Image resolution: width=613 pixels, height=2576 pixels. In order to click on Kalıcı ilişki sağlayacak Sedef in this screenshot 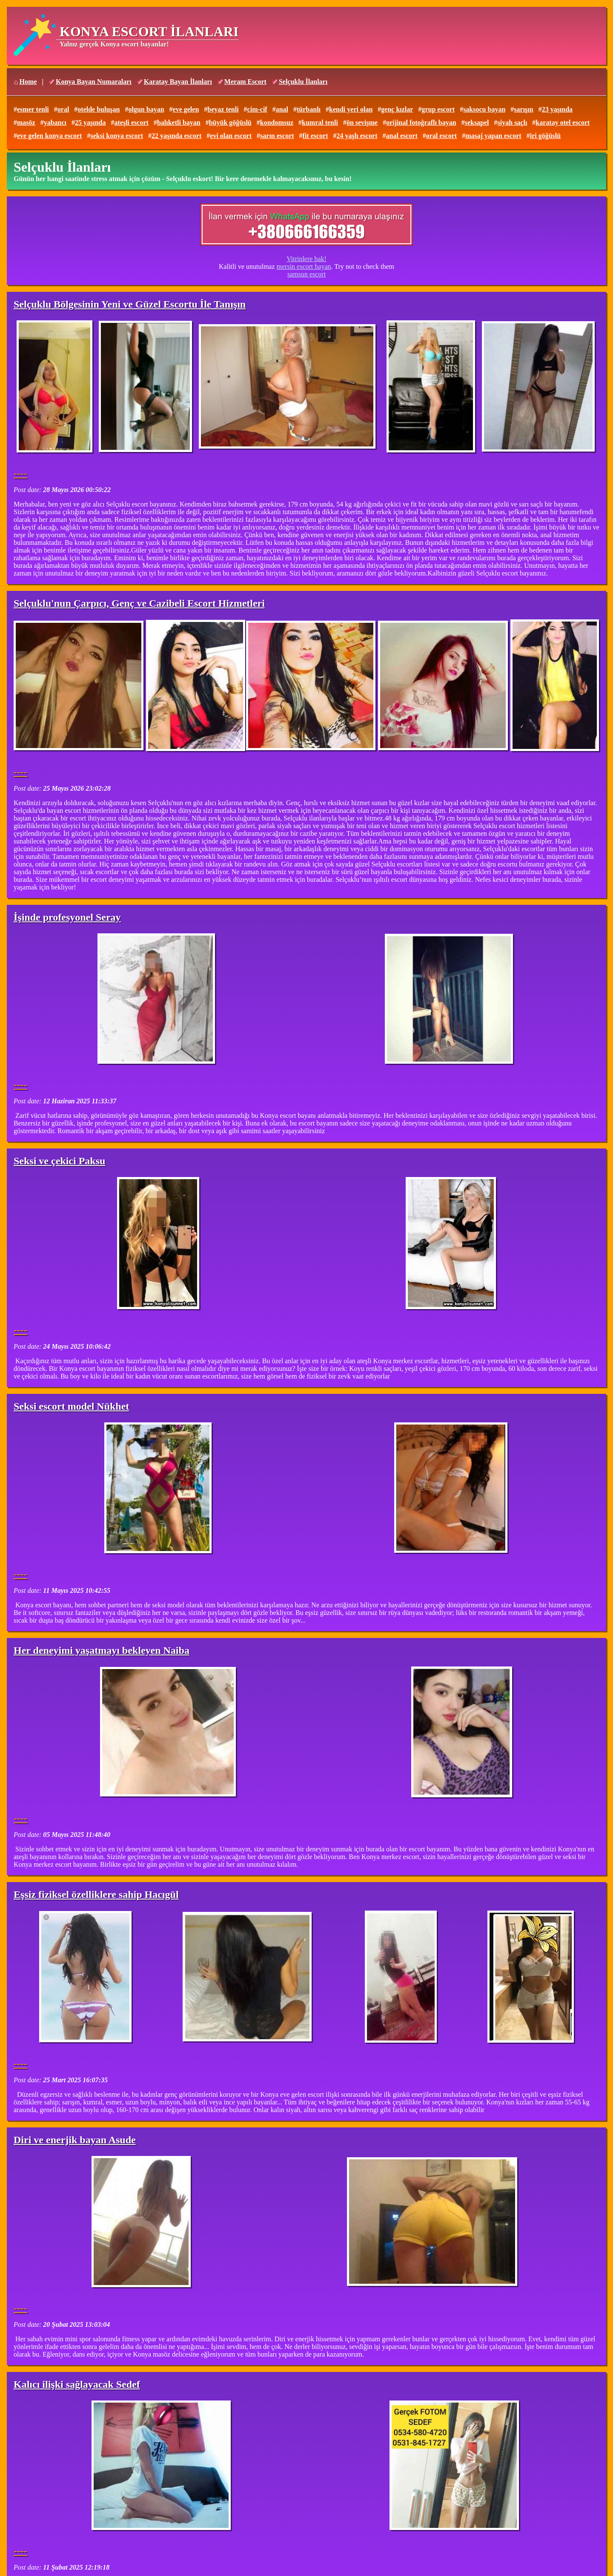, I will do `click(77, 2384)`.